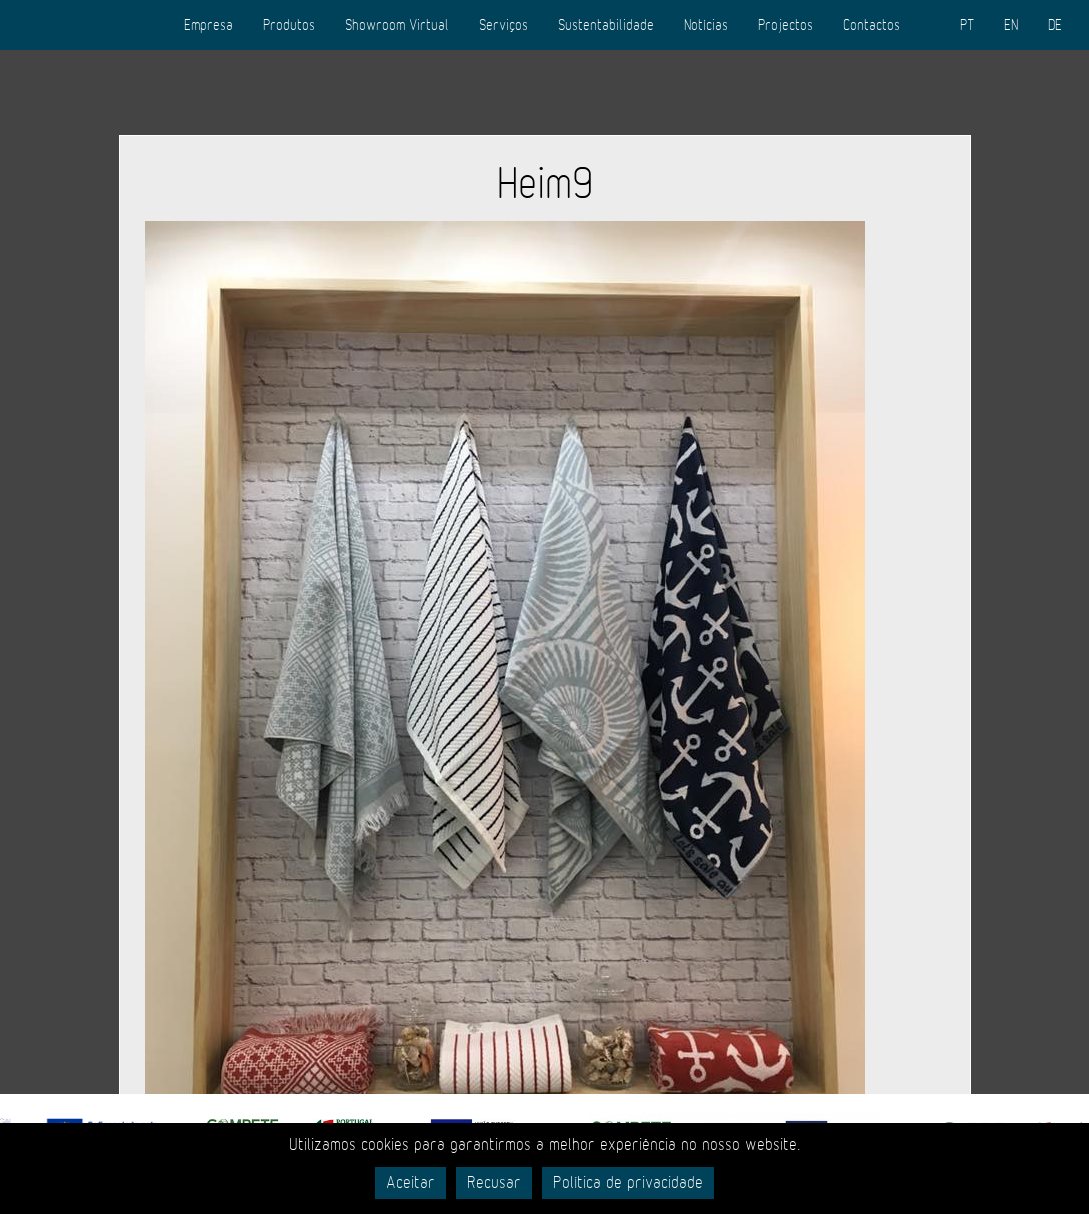  I want to click on Notícias, so click(706, 25).